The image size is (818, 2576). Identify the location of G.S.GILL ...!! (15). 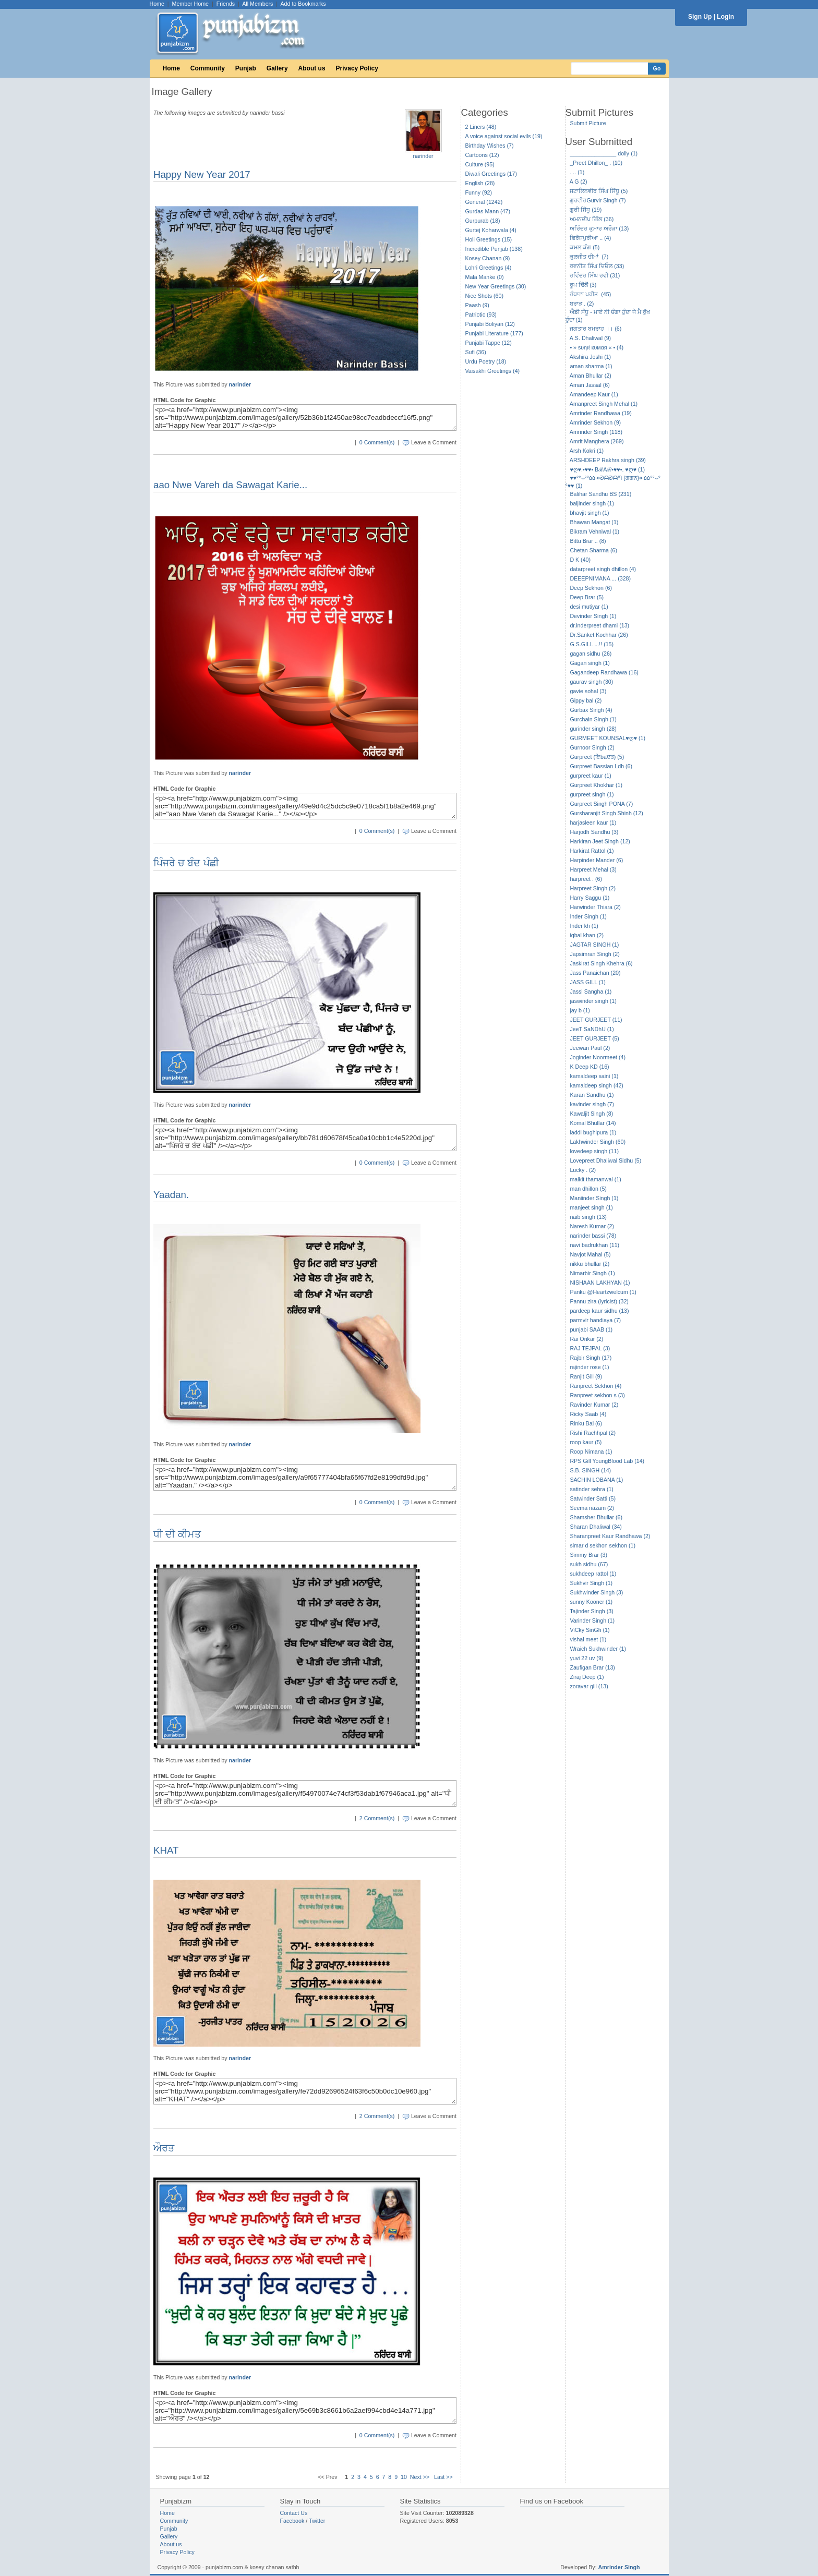
(592, 644).